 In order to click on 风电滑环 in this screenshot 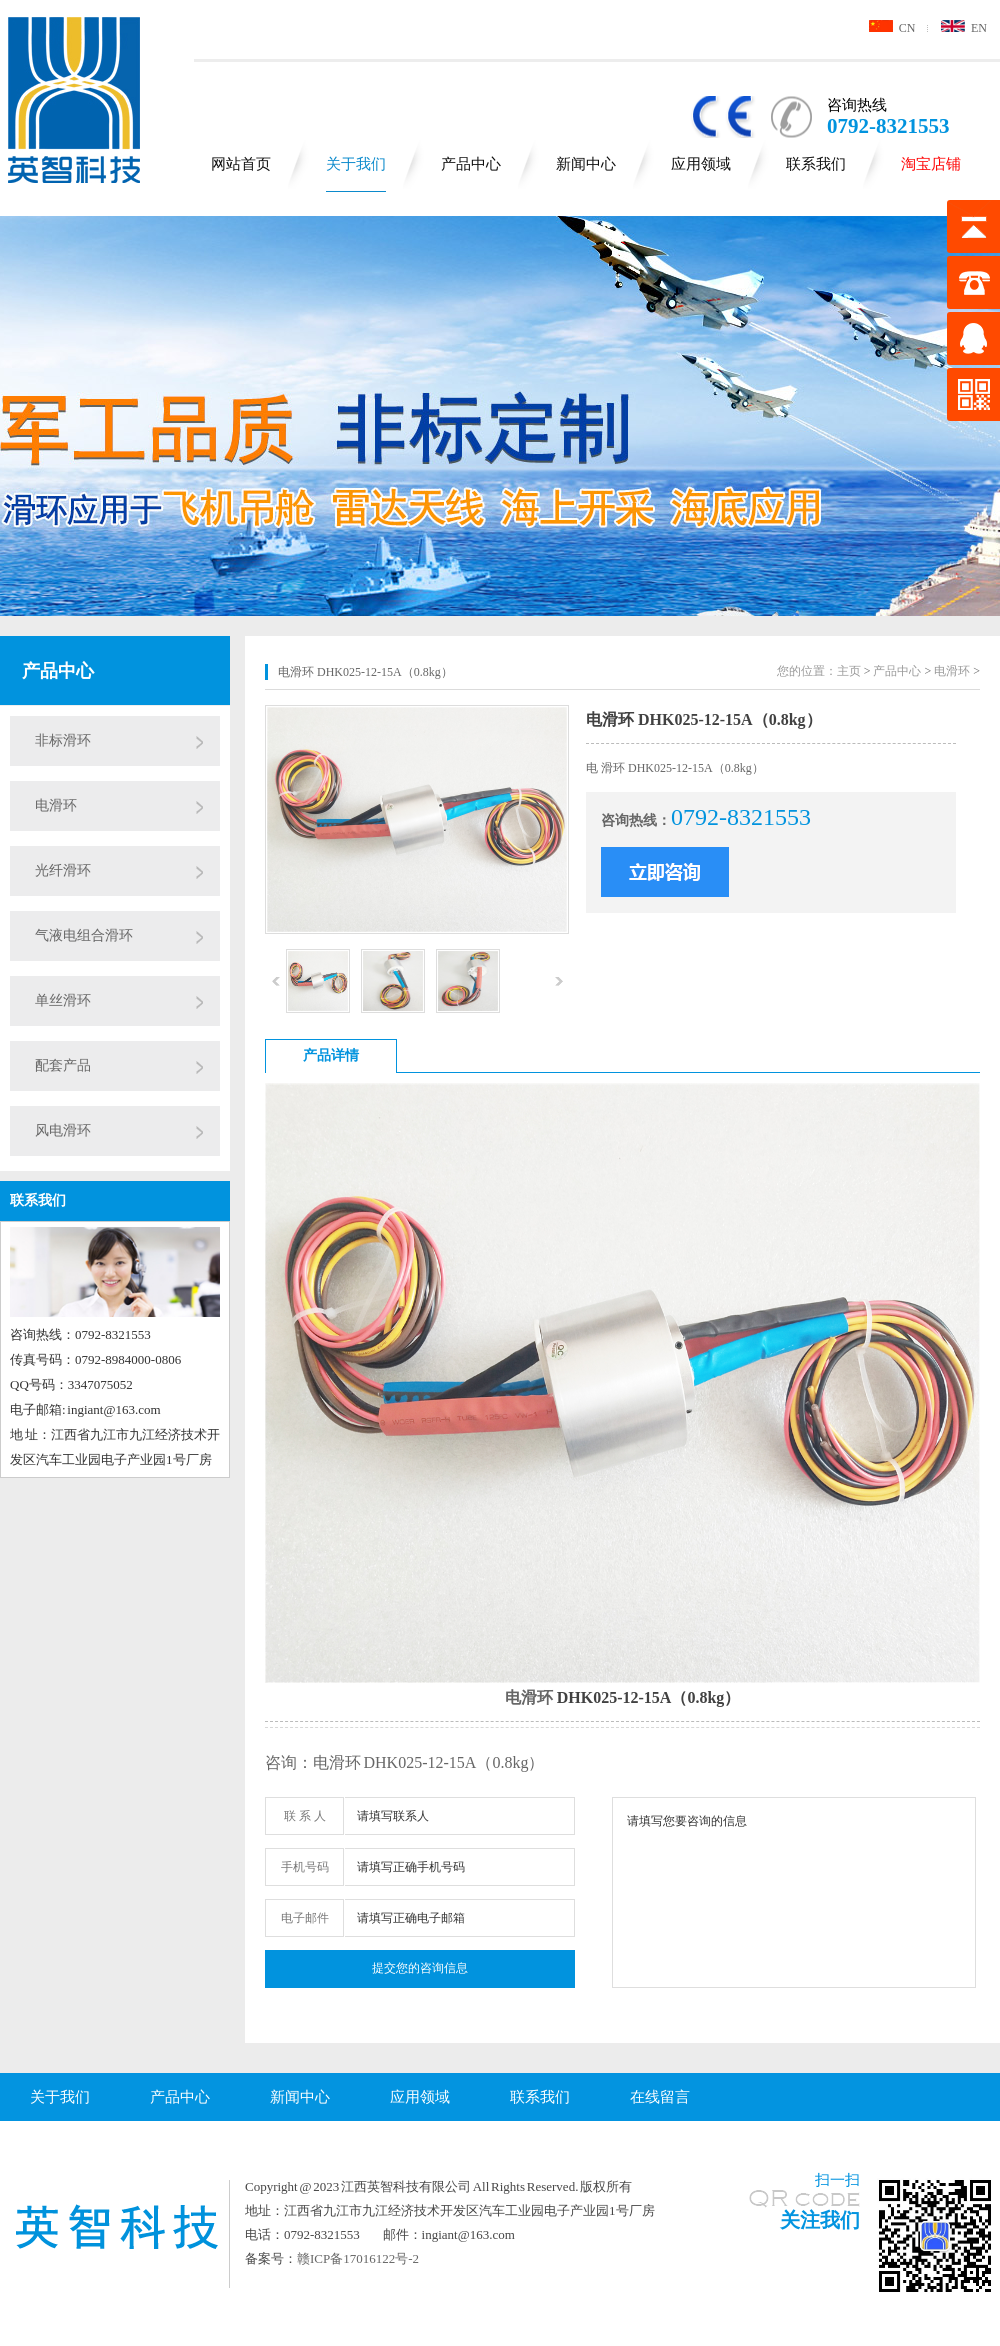, I will do `click(63, 1130)`.